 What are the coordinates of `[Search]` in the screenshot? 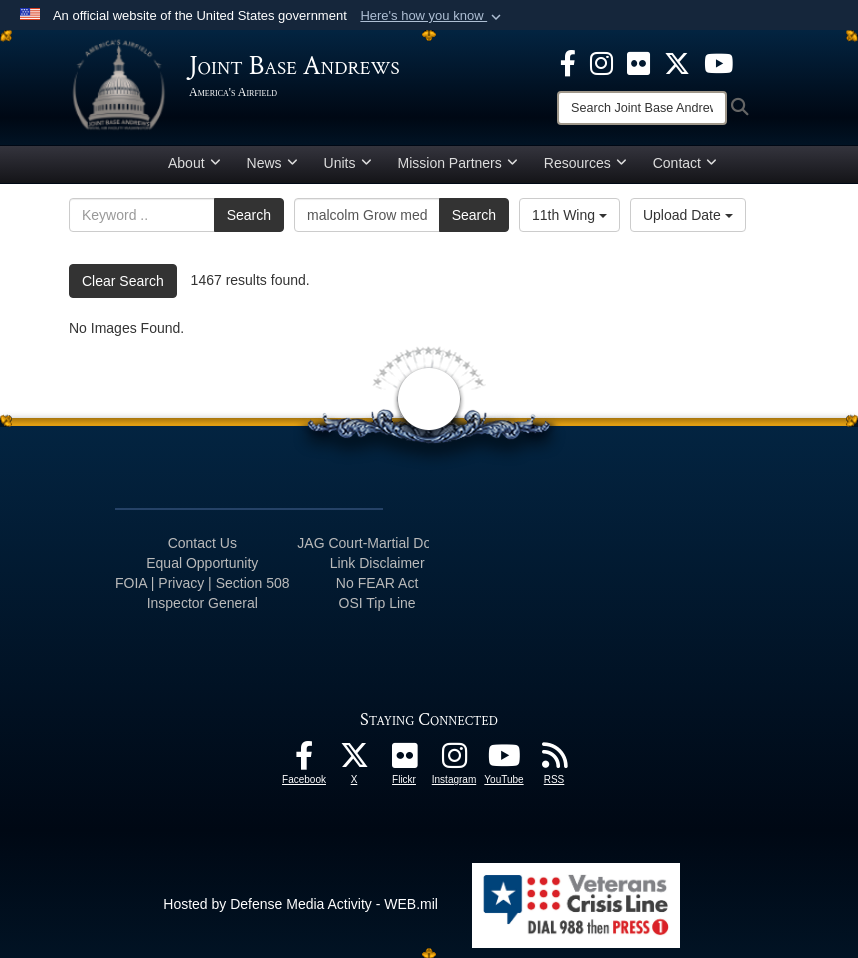 It's located at (642, 108).